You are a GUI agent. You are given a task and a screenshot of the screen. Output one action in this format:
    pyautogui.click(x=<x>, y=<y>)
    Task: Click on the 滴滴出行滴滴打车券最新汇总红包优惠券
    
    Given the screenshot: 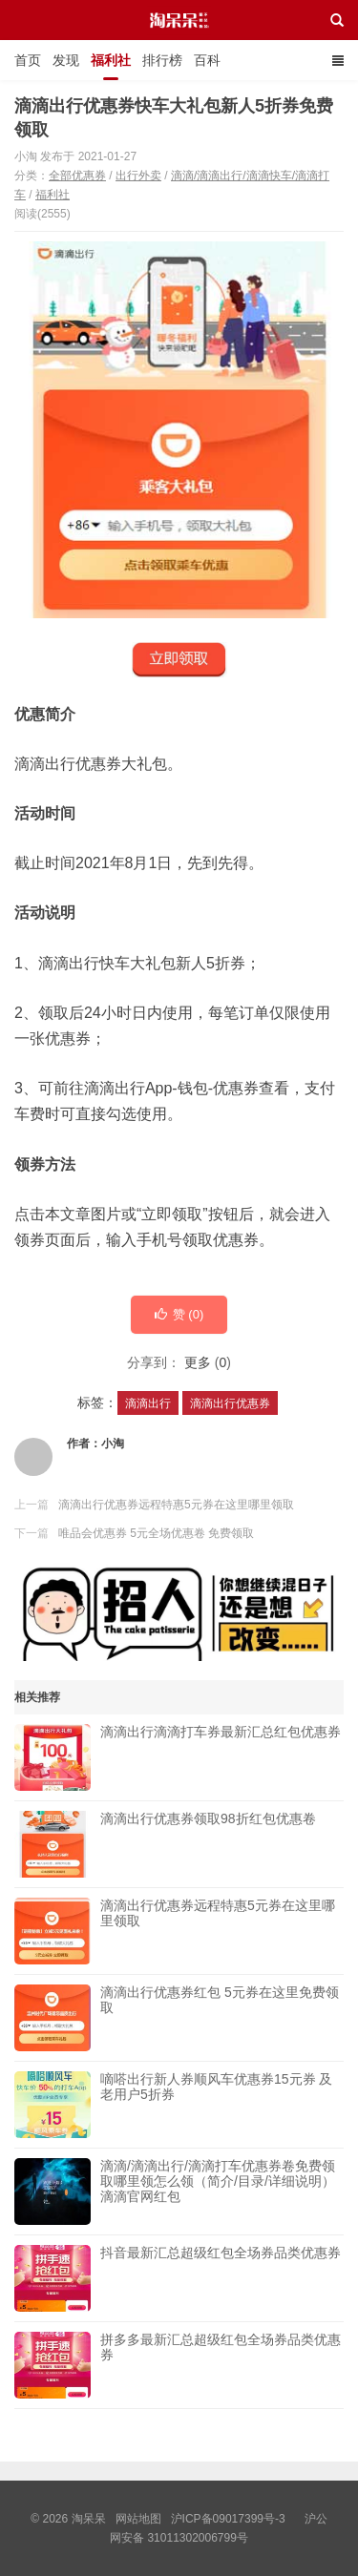 What is the action you would take?
    pyautogui.click(x=220, y=1757)
    